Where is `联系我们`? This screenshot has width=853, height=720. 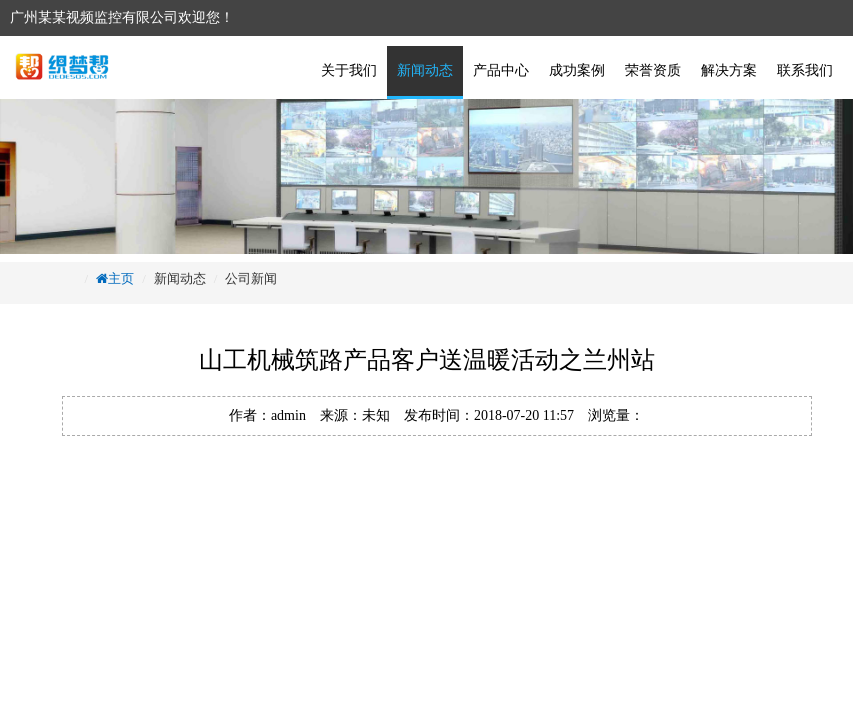
联系我们 is located at coordinates (805, 70).